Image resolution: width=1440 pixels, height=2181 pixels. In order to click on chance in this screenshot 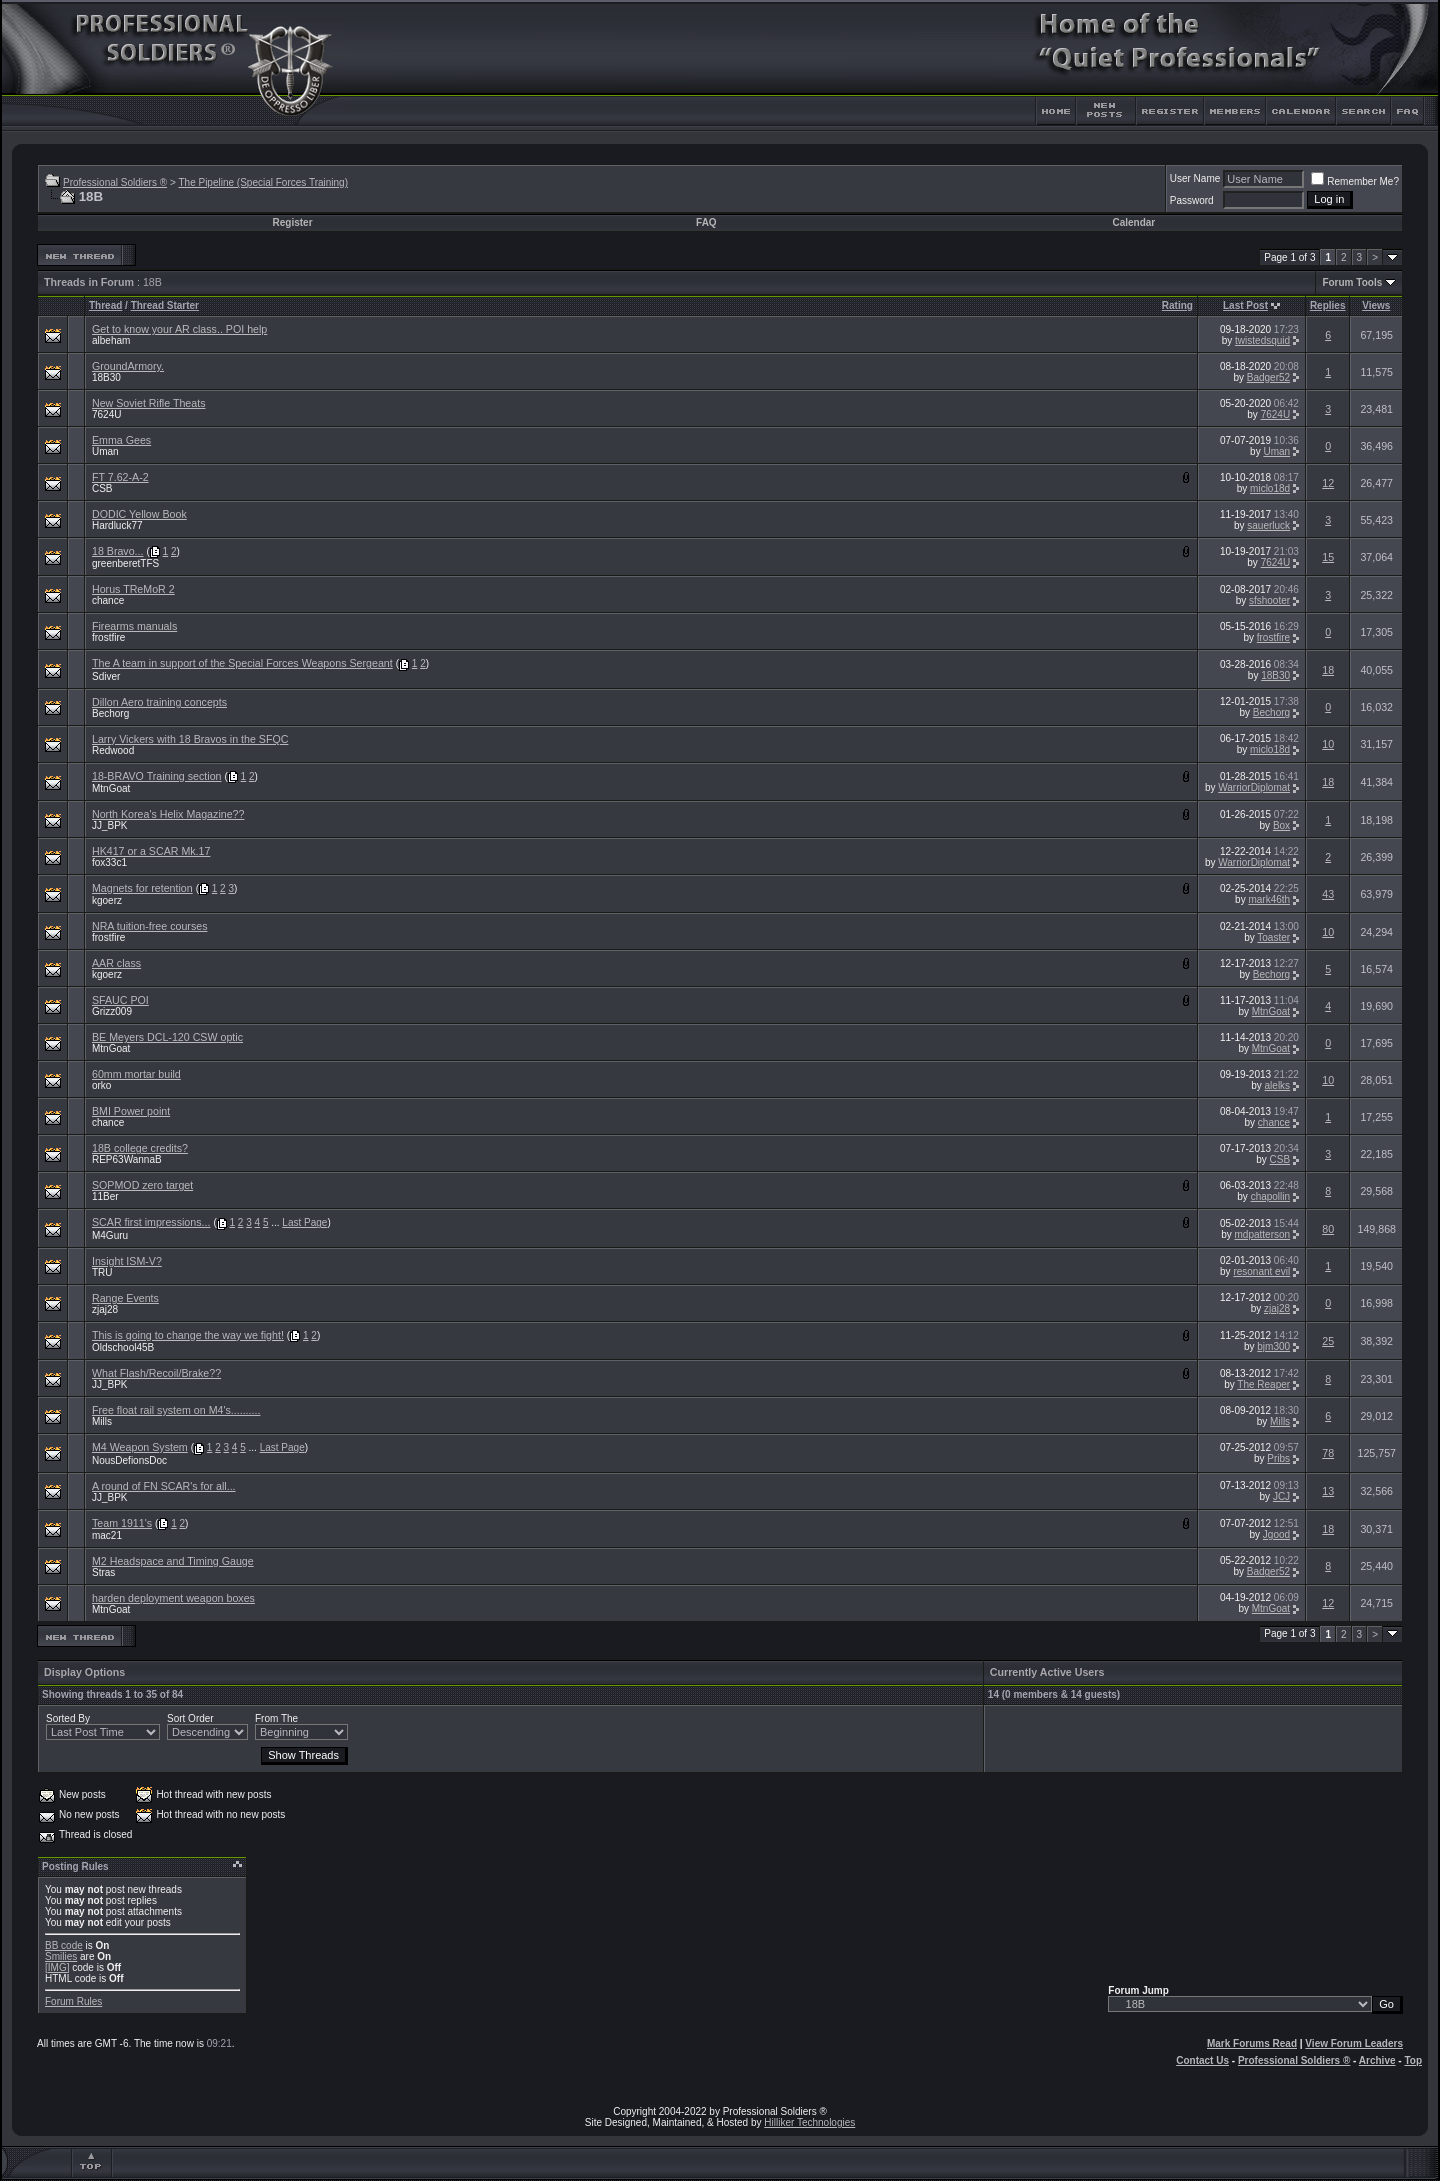, I will do `click(108, 600)`.